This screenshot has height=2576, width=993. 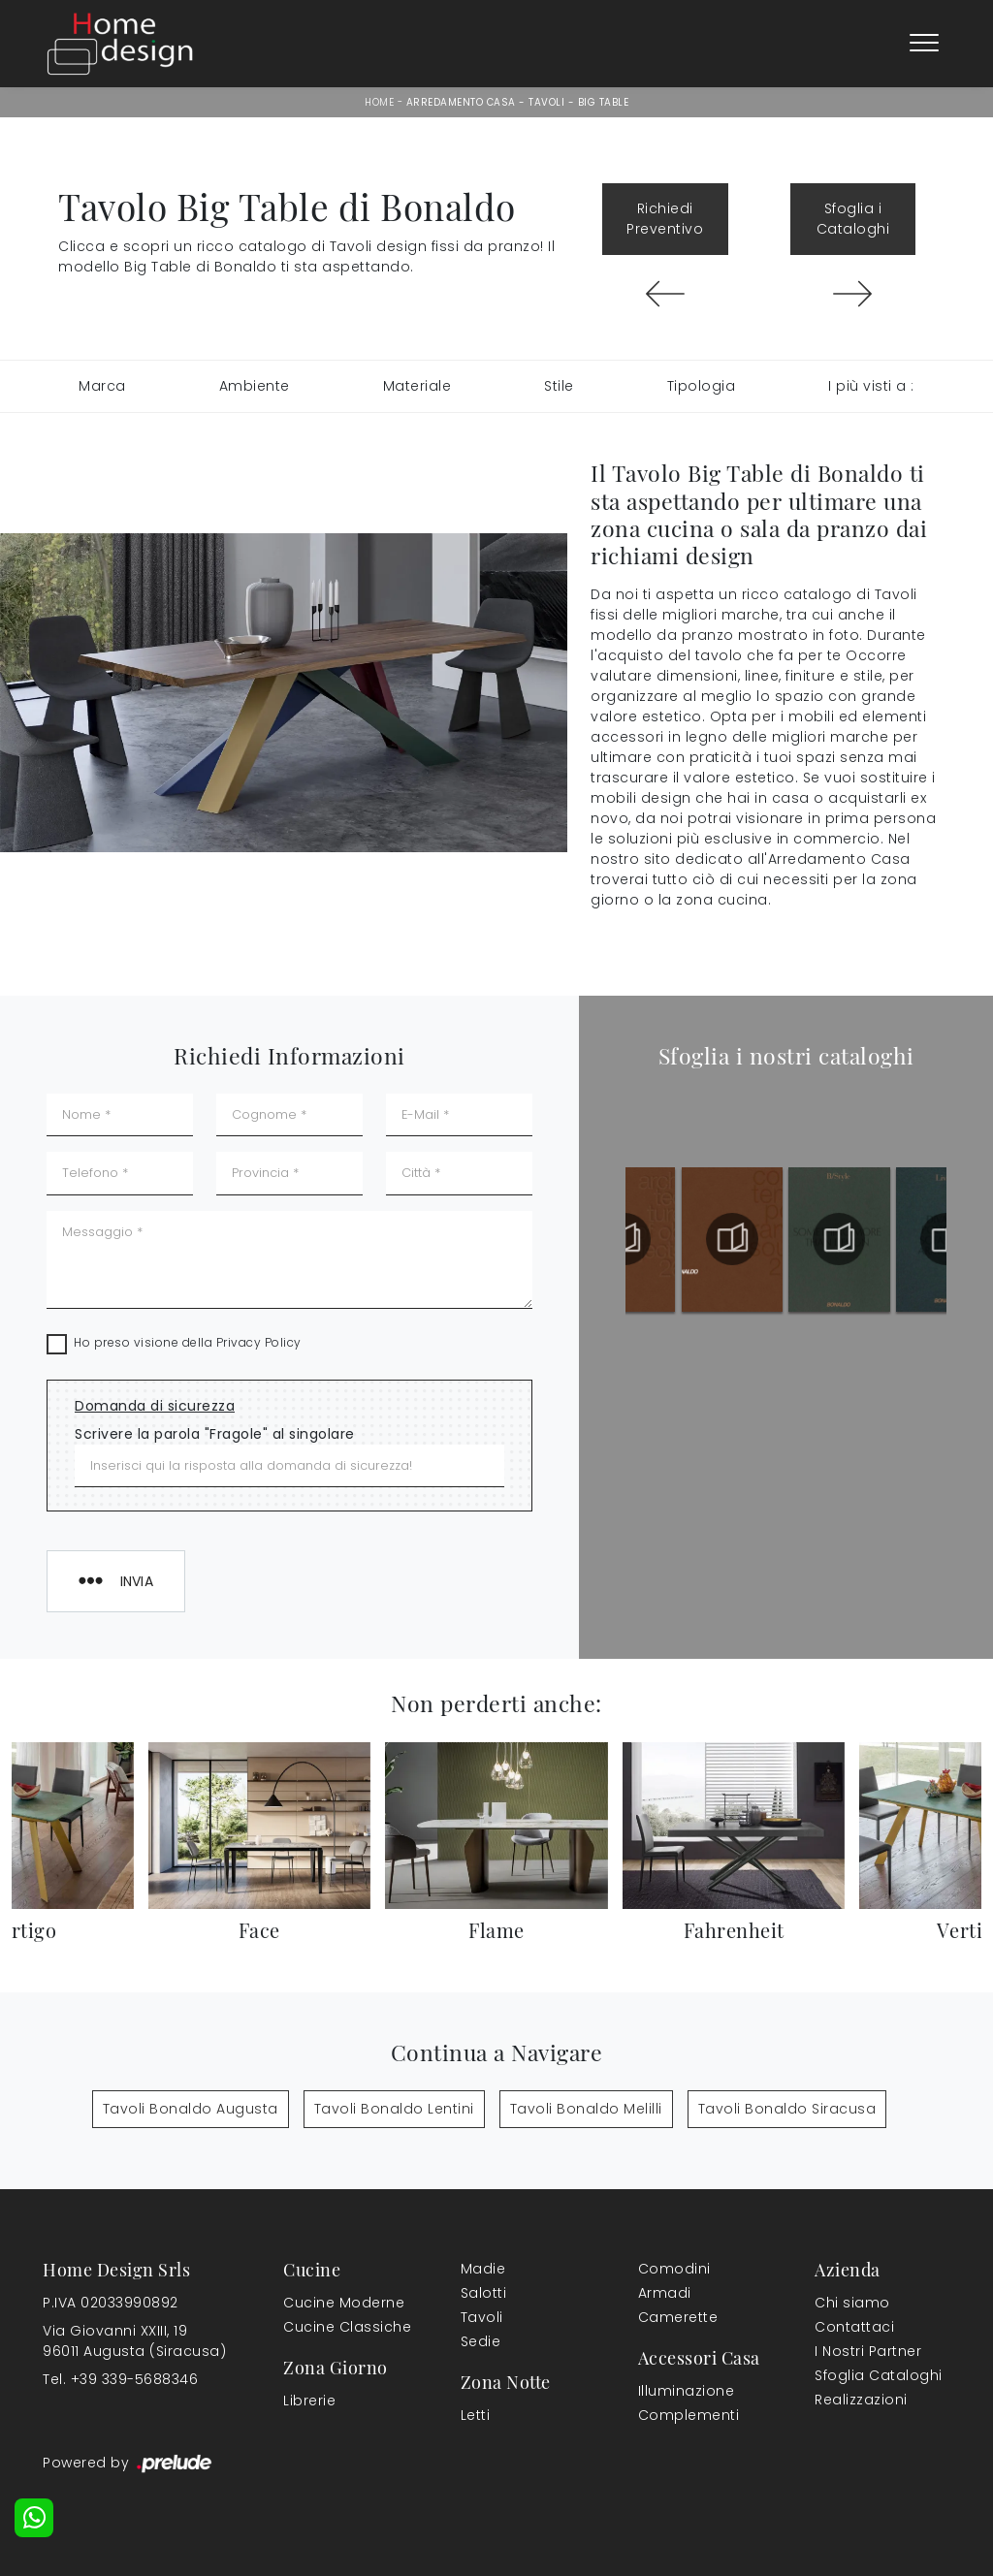 What do you see at coordinates (483, 2268) in the screenshot?
I see `Madie` at bounding box center [483, 2268].